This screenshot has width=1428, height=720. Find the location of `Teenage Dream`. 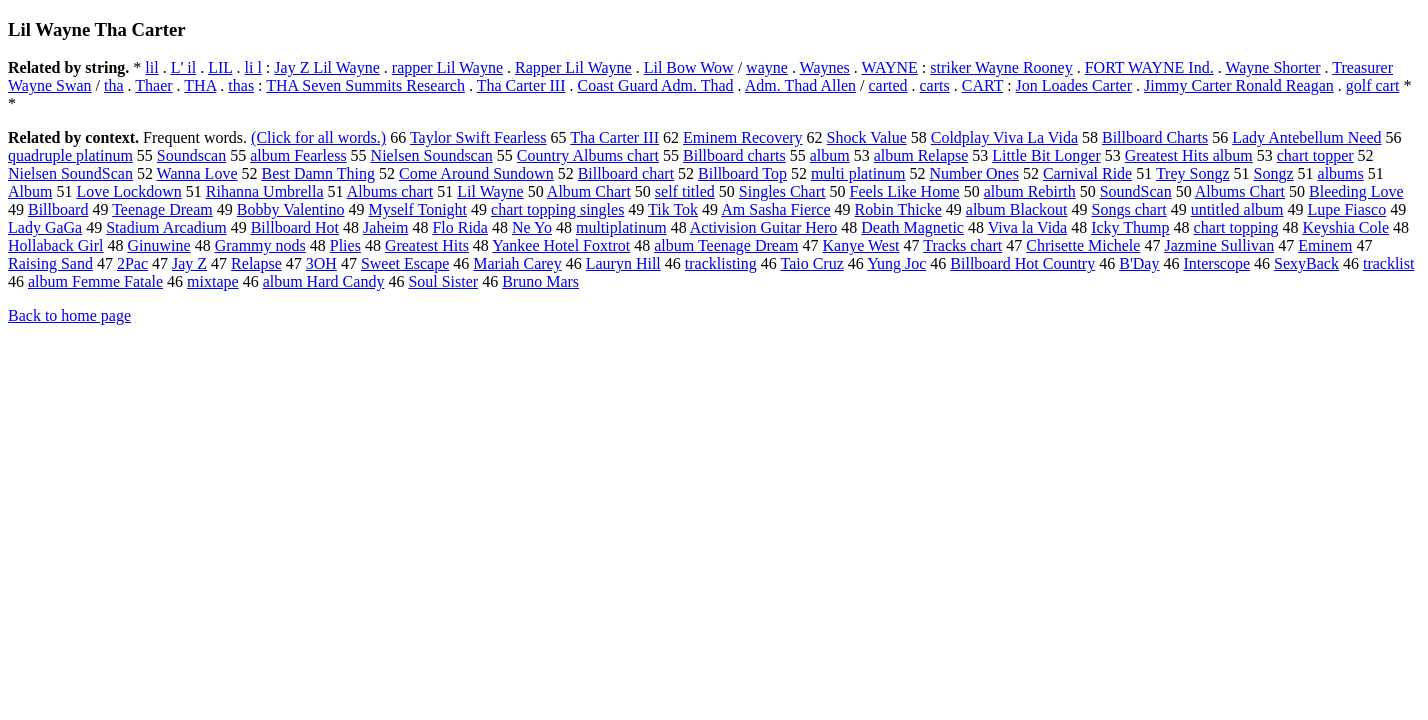

Teenage Dream is located at coordinates (162, 209).